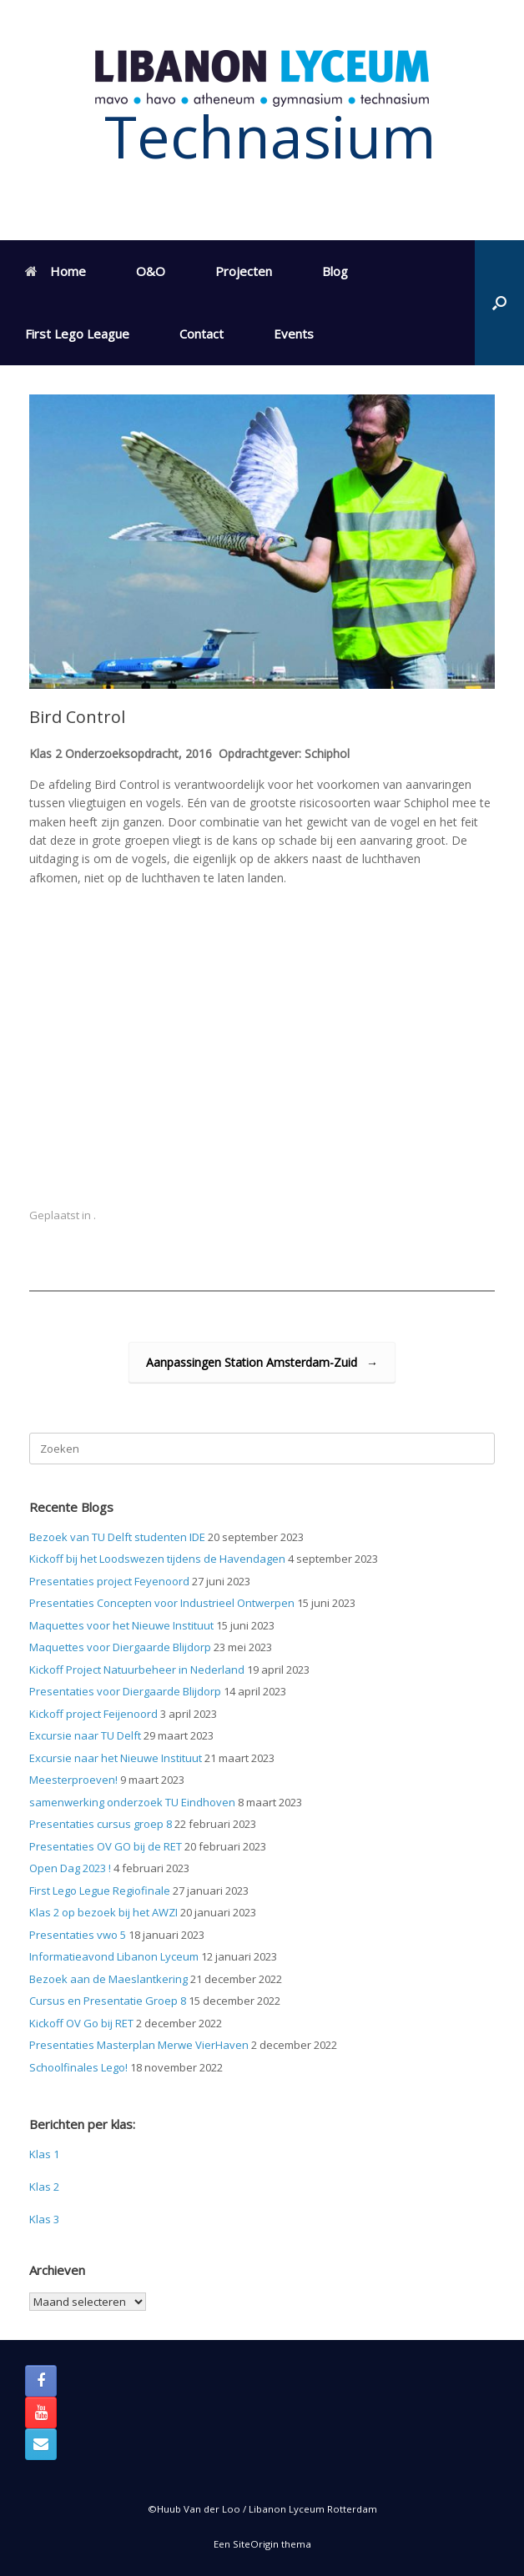 This screenshot has height=2576, width=524. I want to click on Aanpassingen Station Amsterdam-Zuid, so click(262, 1362).